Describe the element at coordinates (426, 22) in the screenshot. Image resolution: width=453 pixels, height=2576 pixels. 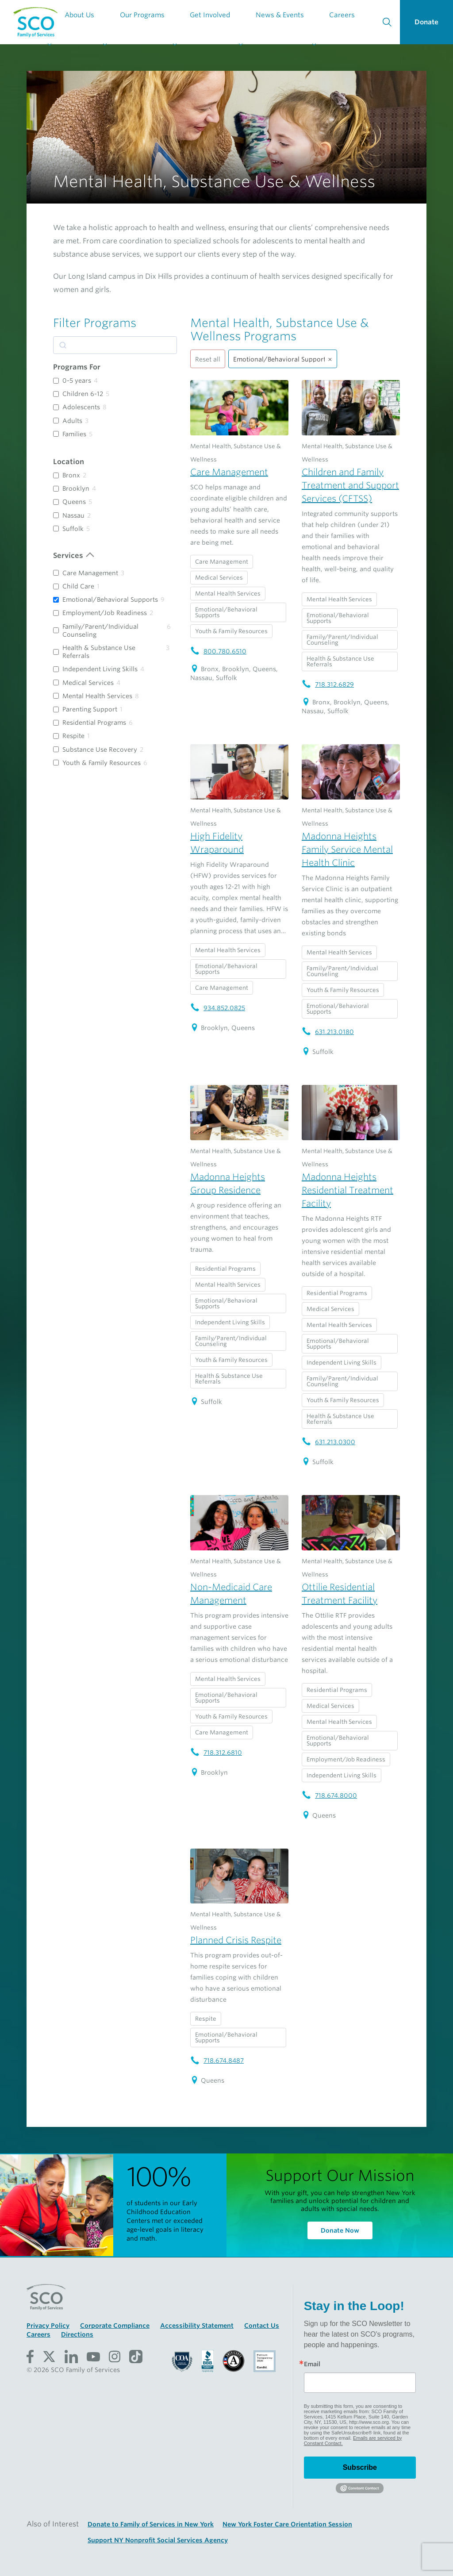
I see `Donate` at that location.